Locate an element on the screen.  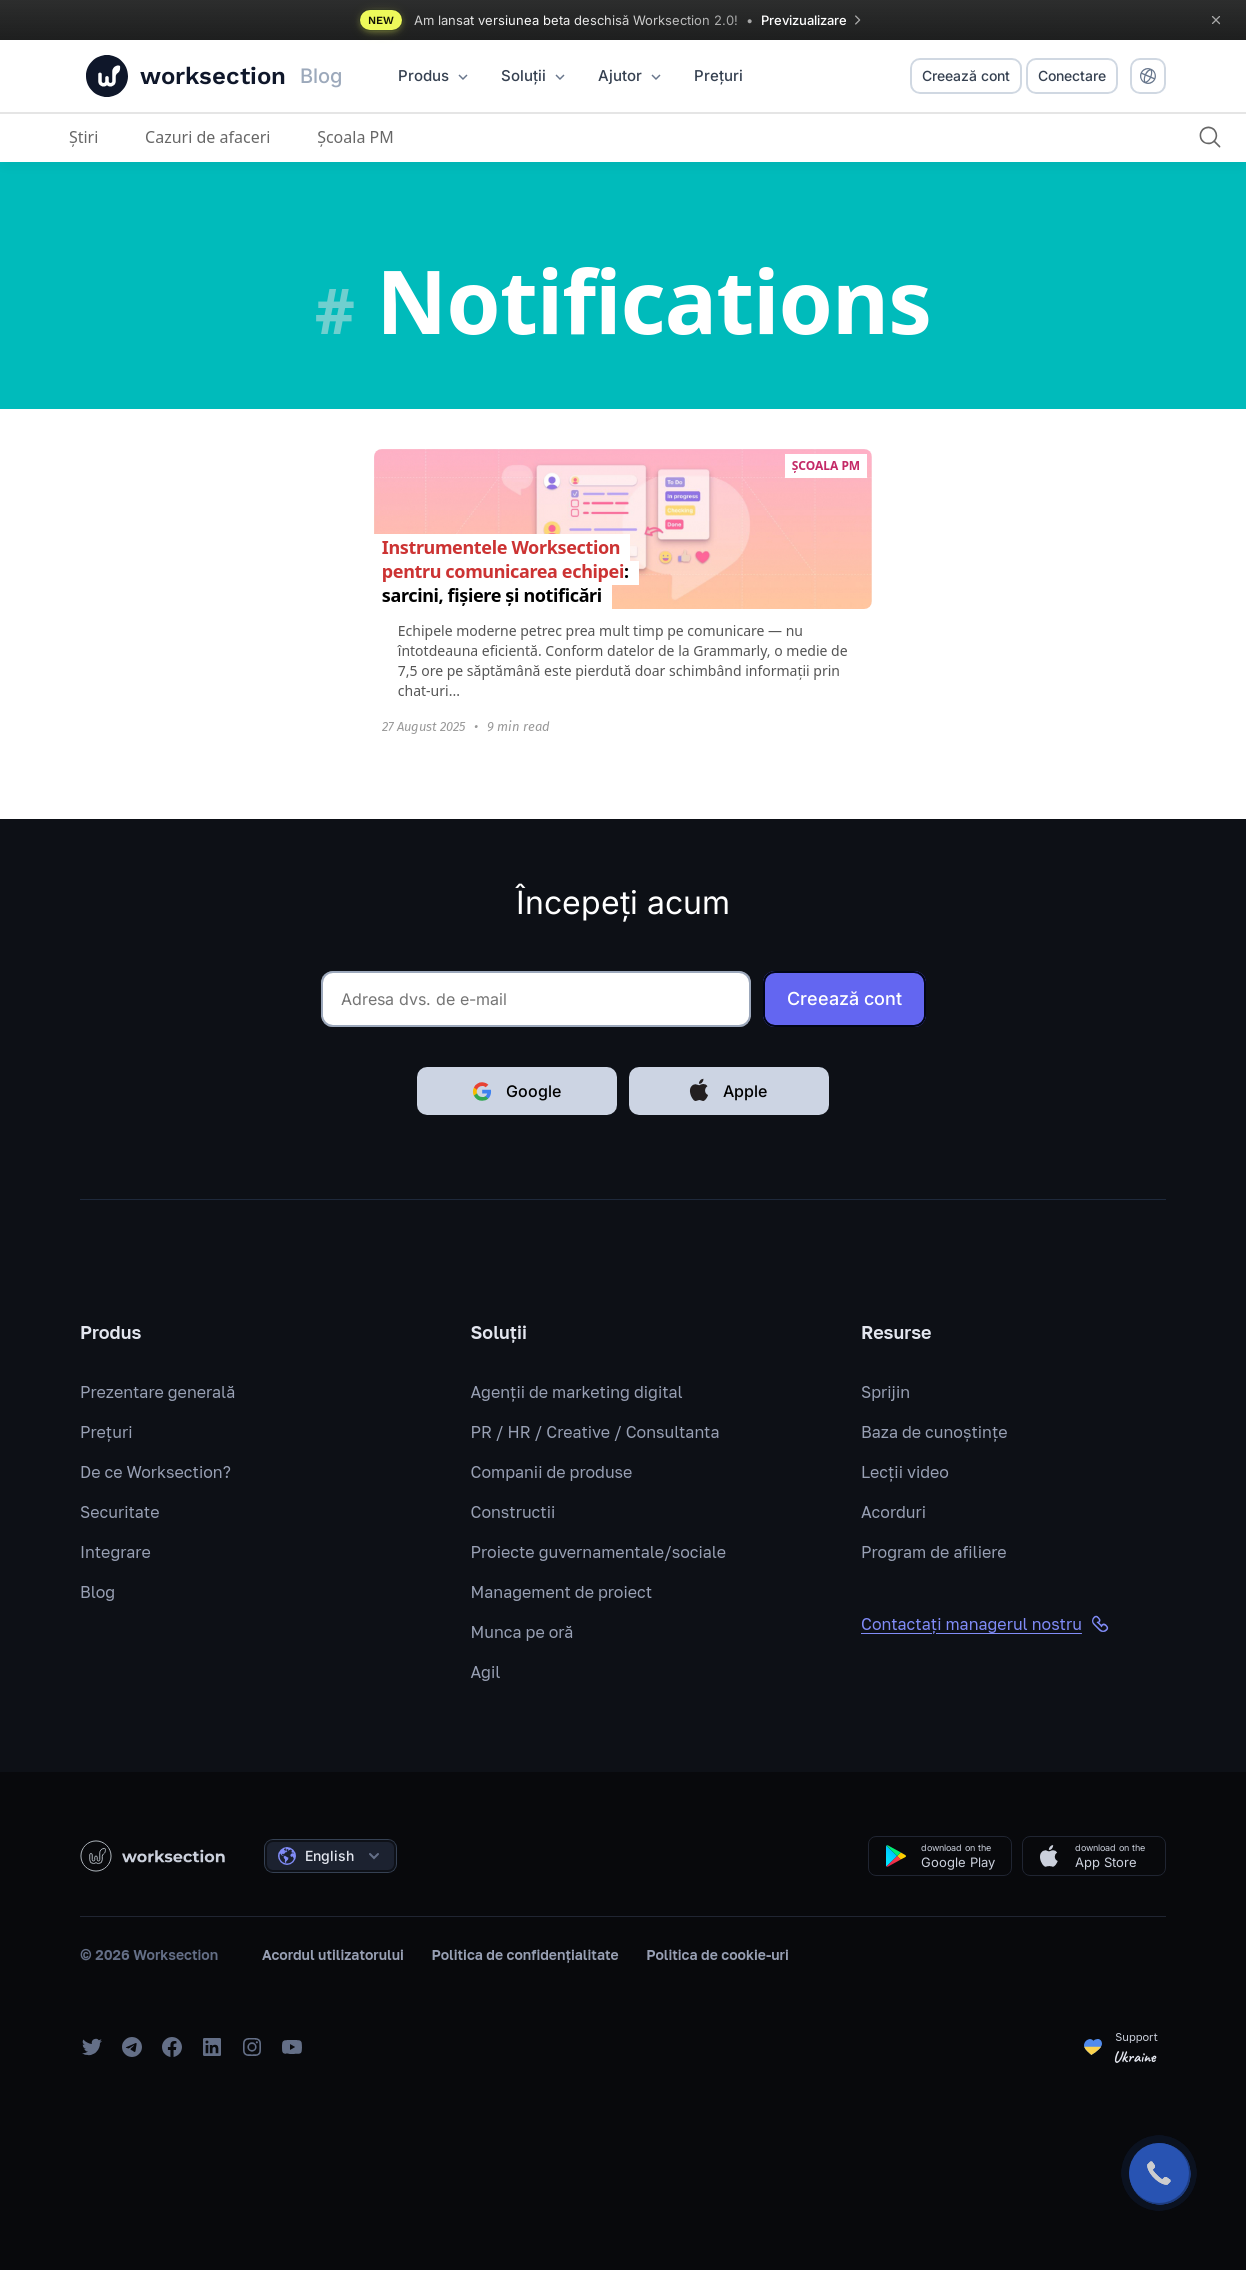
Agil is located at coordinates (486, 1672).